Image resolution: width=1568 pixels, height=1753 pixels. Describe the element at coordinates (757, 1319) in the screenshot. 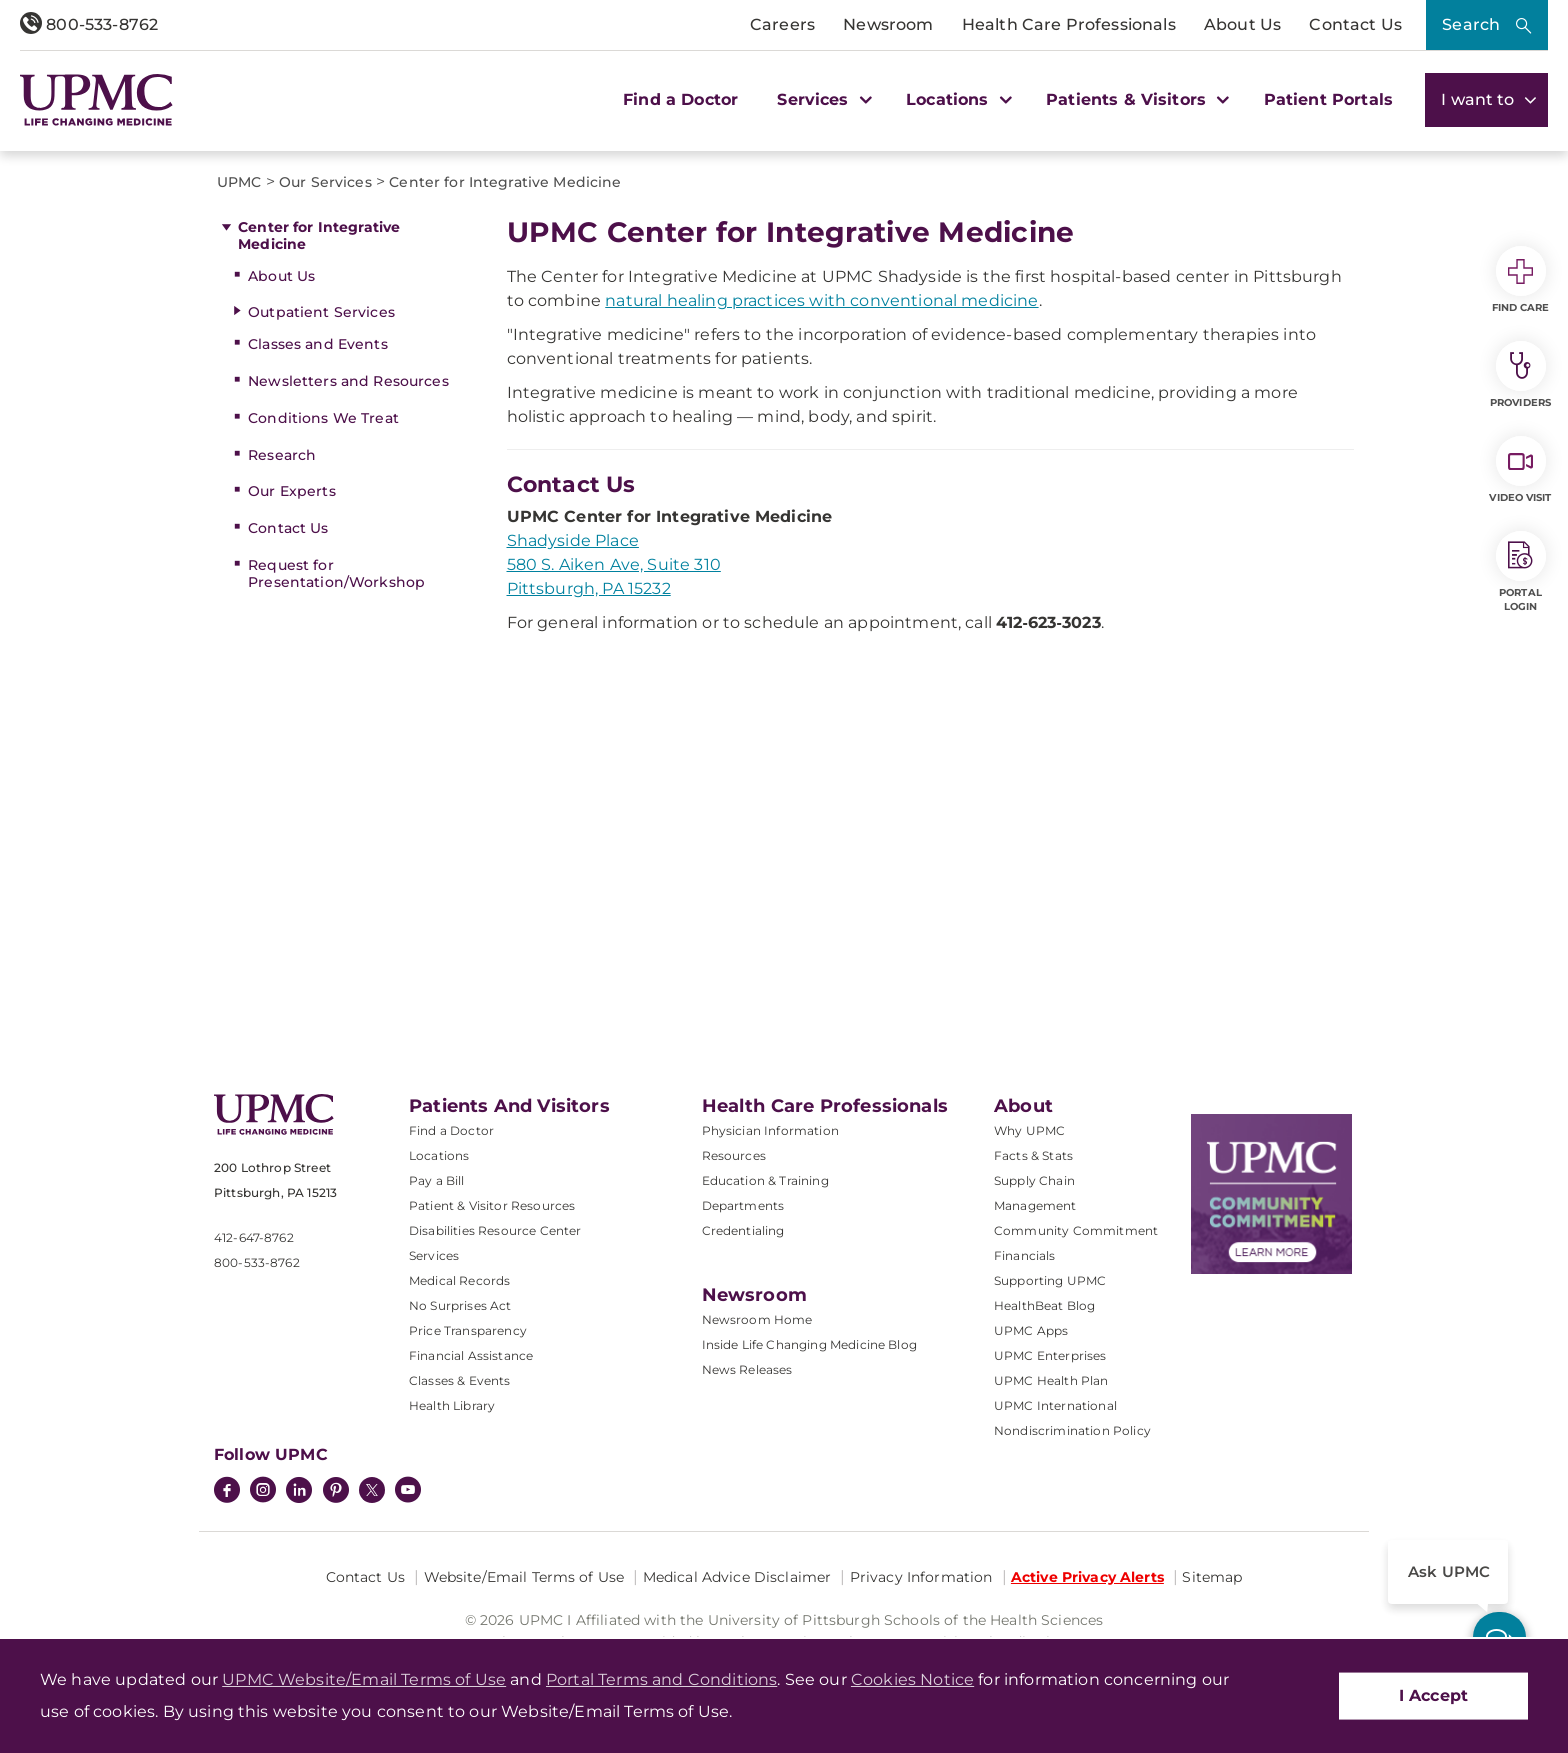

I see `Newsroom Home` at that location.